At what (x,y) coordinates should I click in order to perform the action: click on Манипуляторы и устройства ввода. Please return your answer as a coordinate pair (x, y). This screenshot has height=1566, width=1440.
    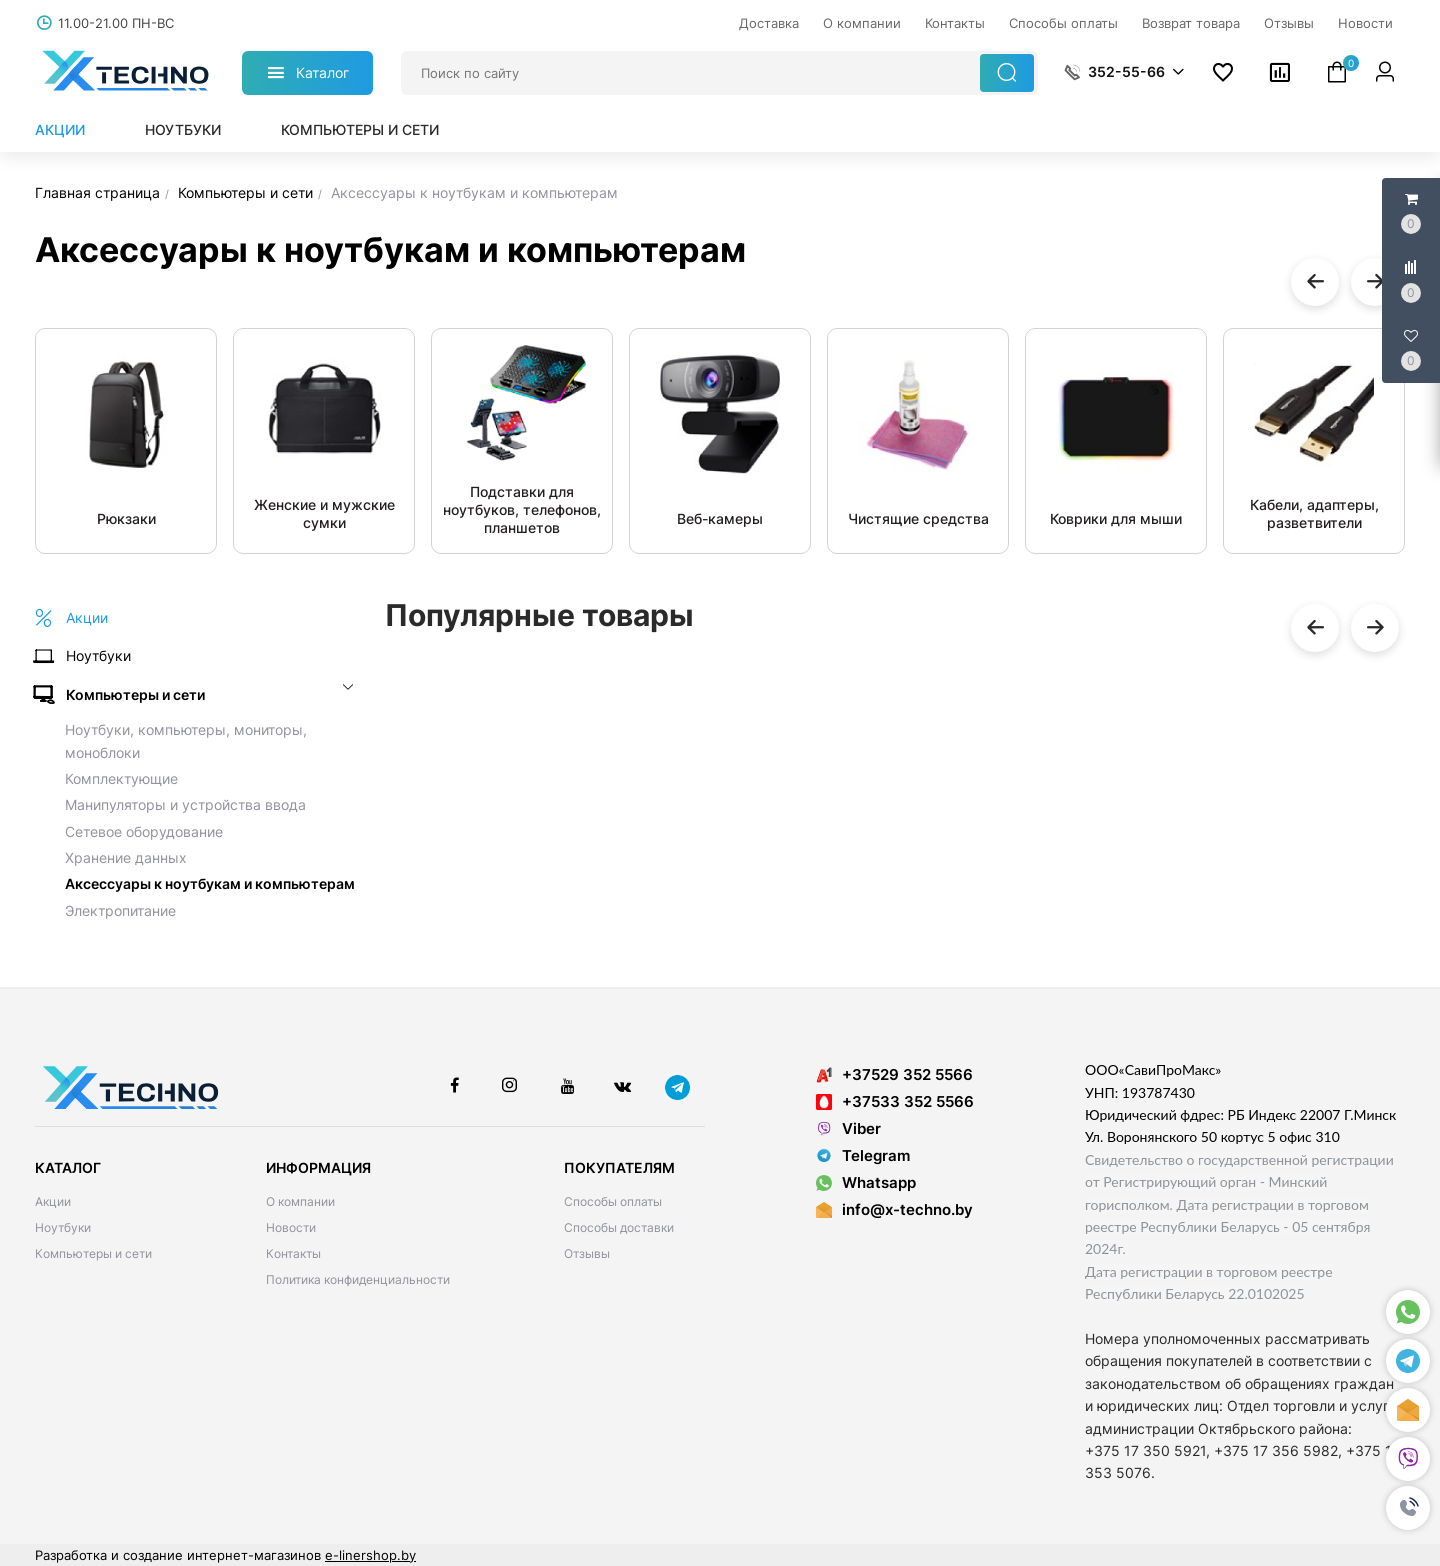
    Looking at the image, I should click on (185, 804).